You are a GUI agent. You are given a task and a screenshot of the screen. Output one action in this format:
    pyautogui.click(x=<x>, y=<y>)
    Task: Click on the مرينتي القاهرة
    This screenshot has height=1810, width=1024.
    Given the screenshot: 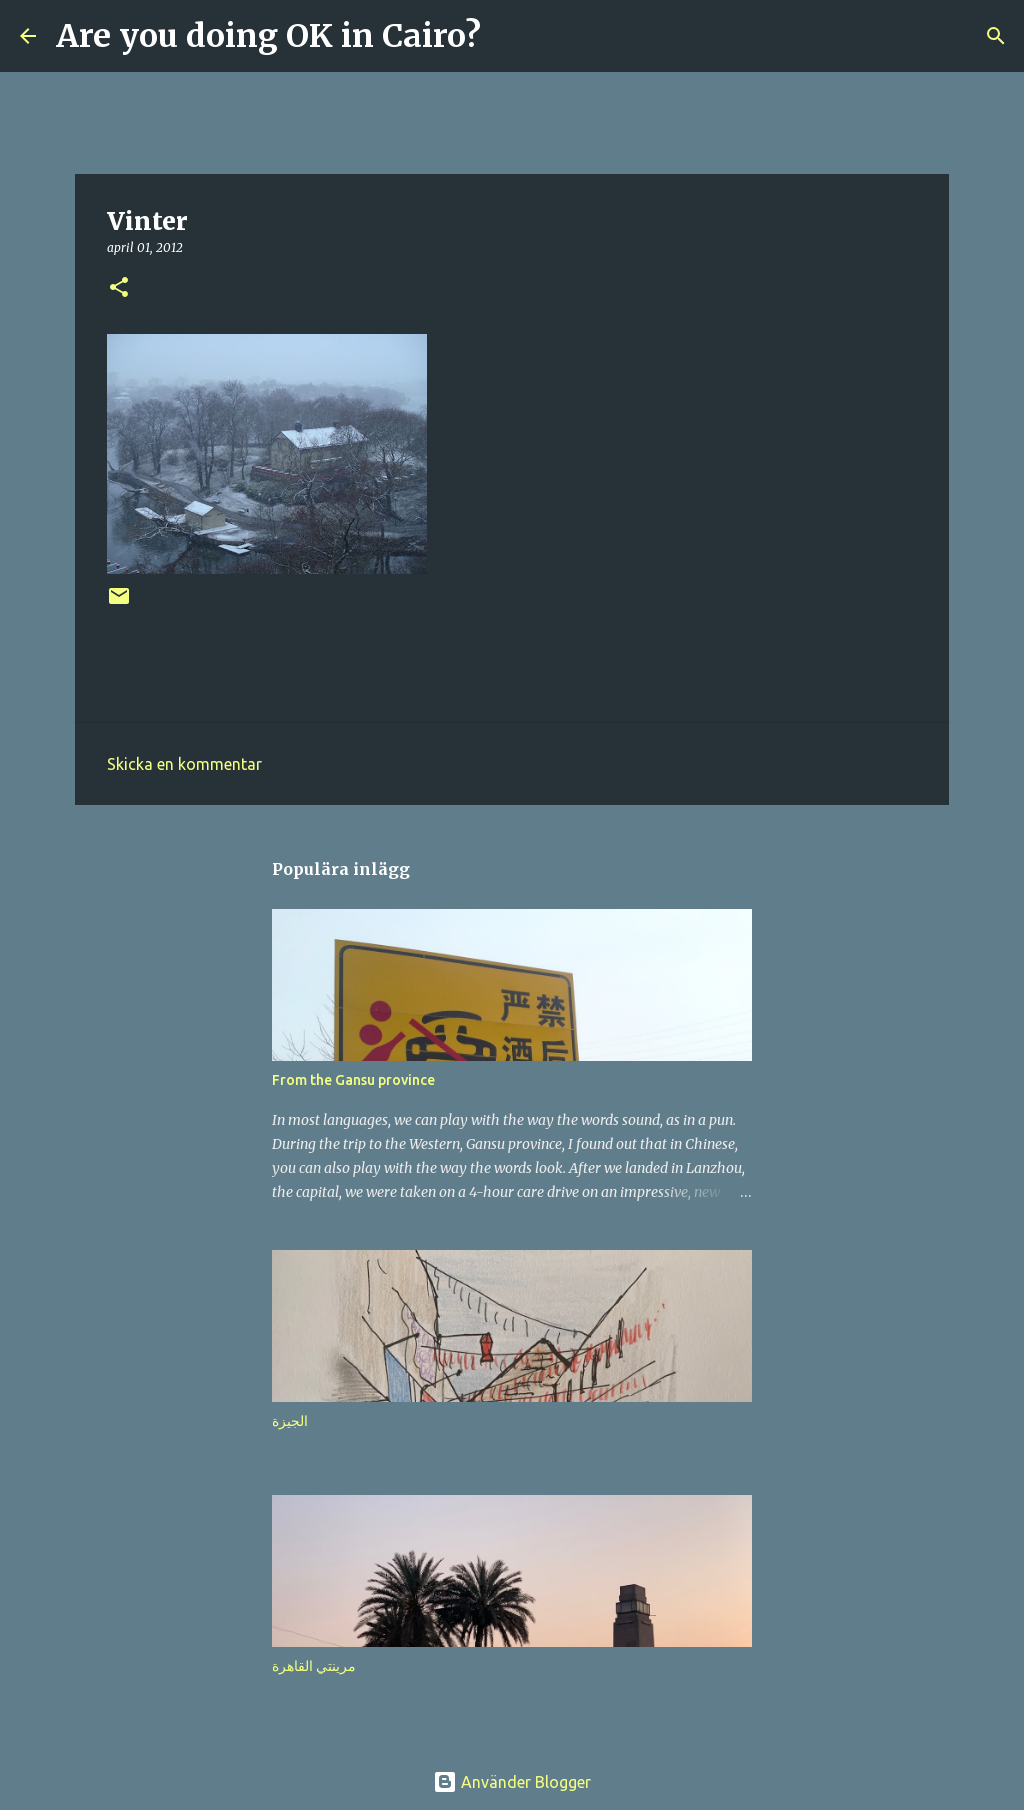 What is the action you would take?
    pyautogui.click(x=314, y=1666)
    